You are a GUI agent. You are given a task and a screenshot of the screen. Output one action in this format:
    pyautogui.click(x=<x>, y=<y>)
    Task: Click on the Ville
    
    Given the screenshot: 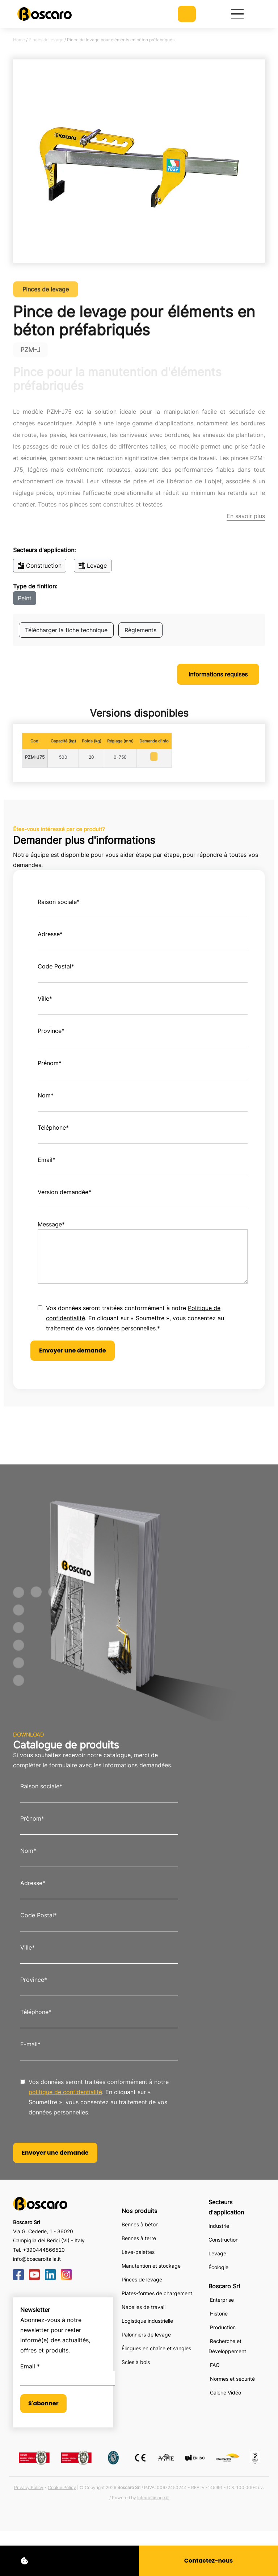 What is the action you would take?
    pyautogui.click(x=45, y=998)
    